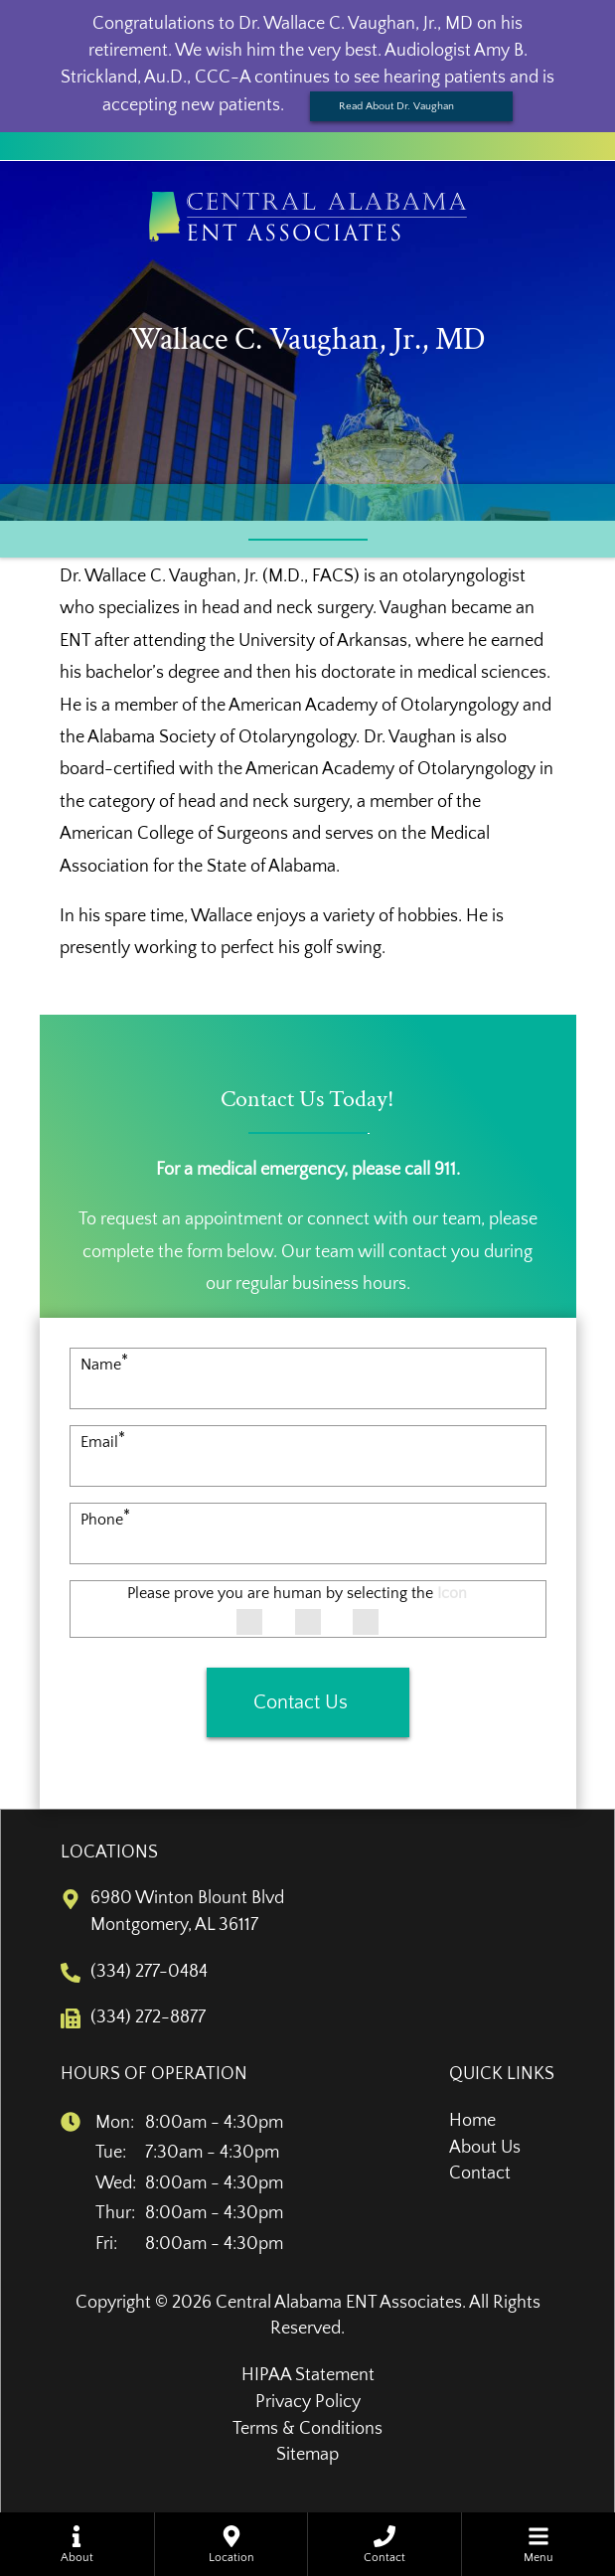  What do you see at coordinates (102, 1442) in the screenshot?
I see `Email` at bounding box center [102, 1442].